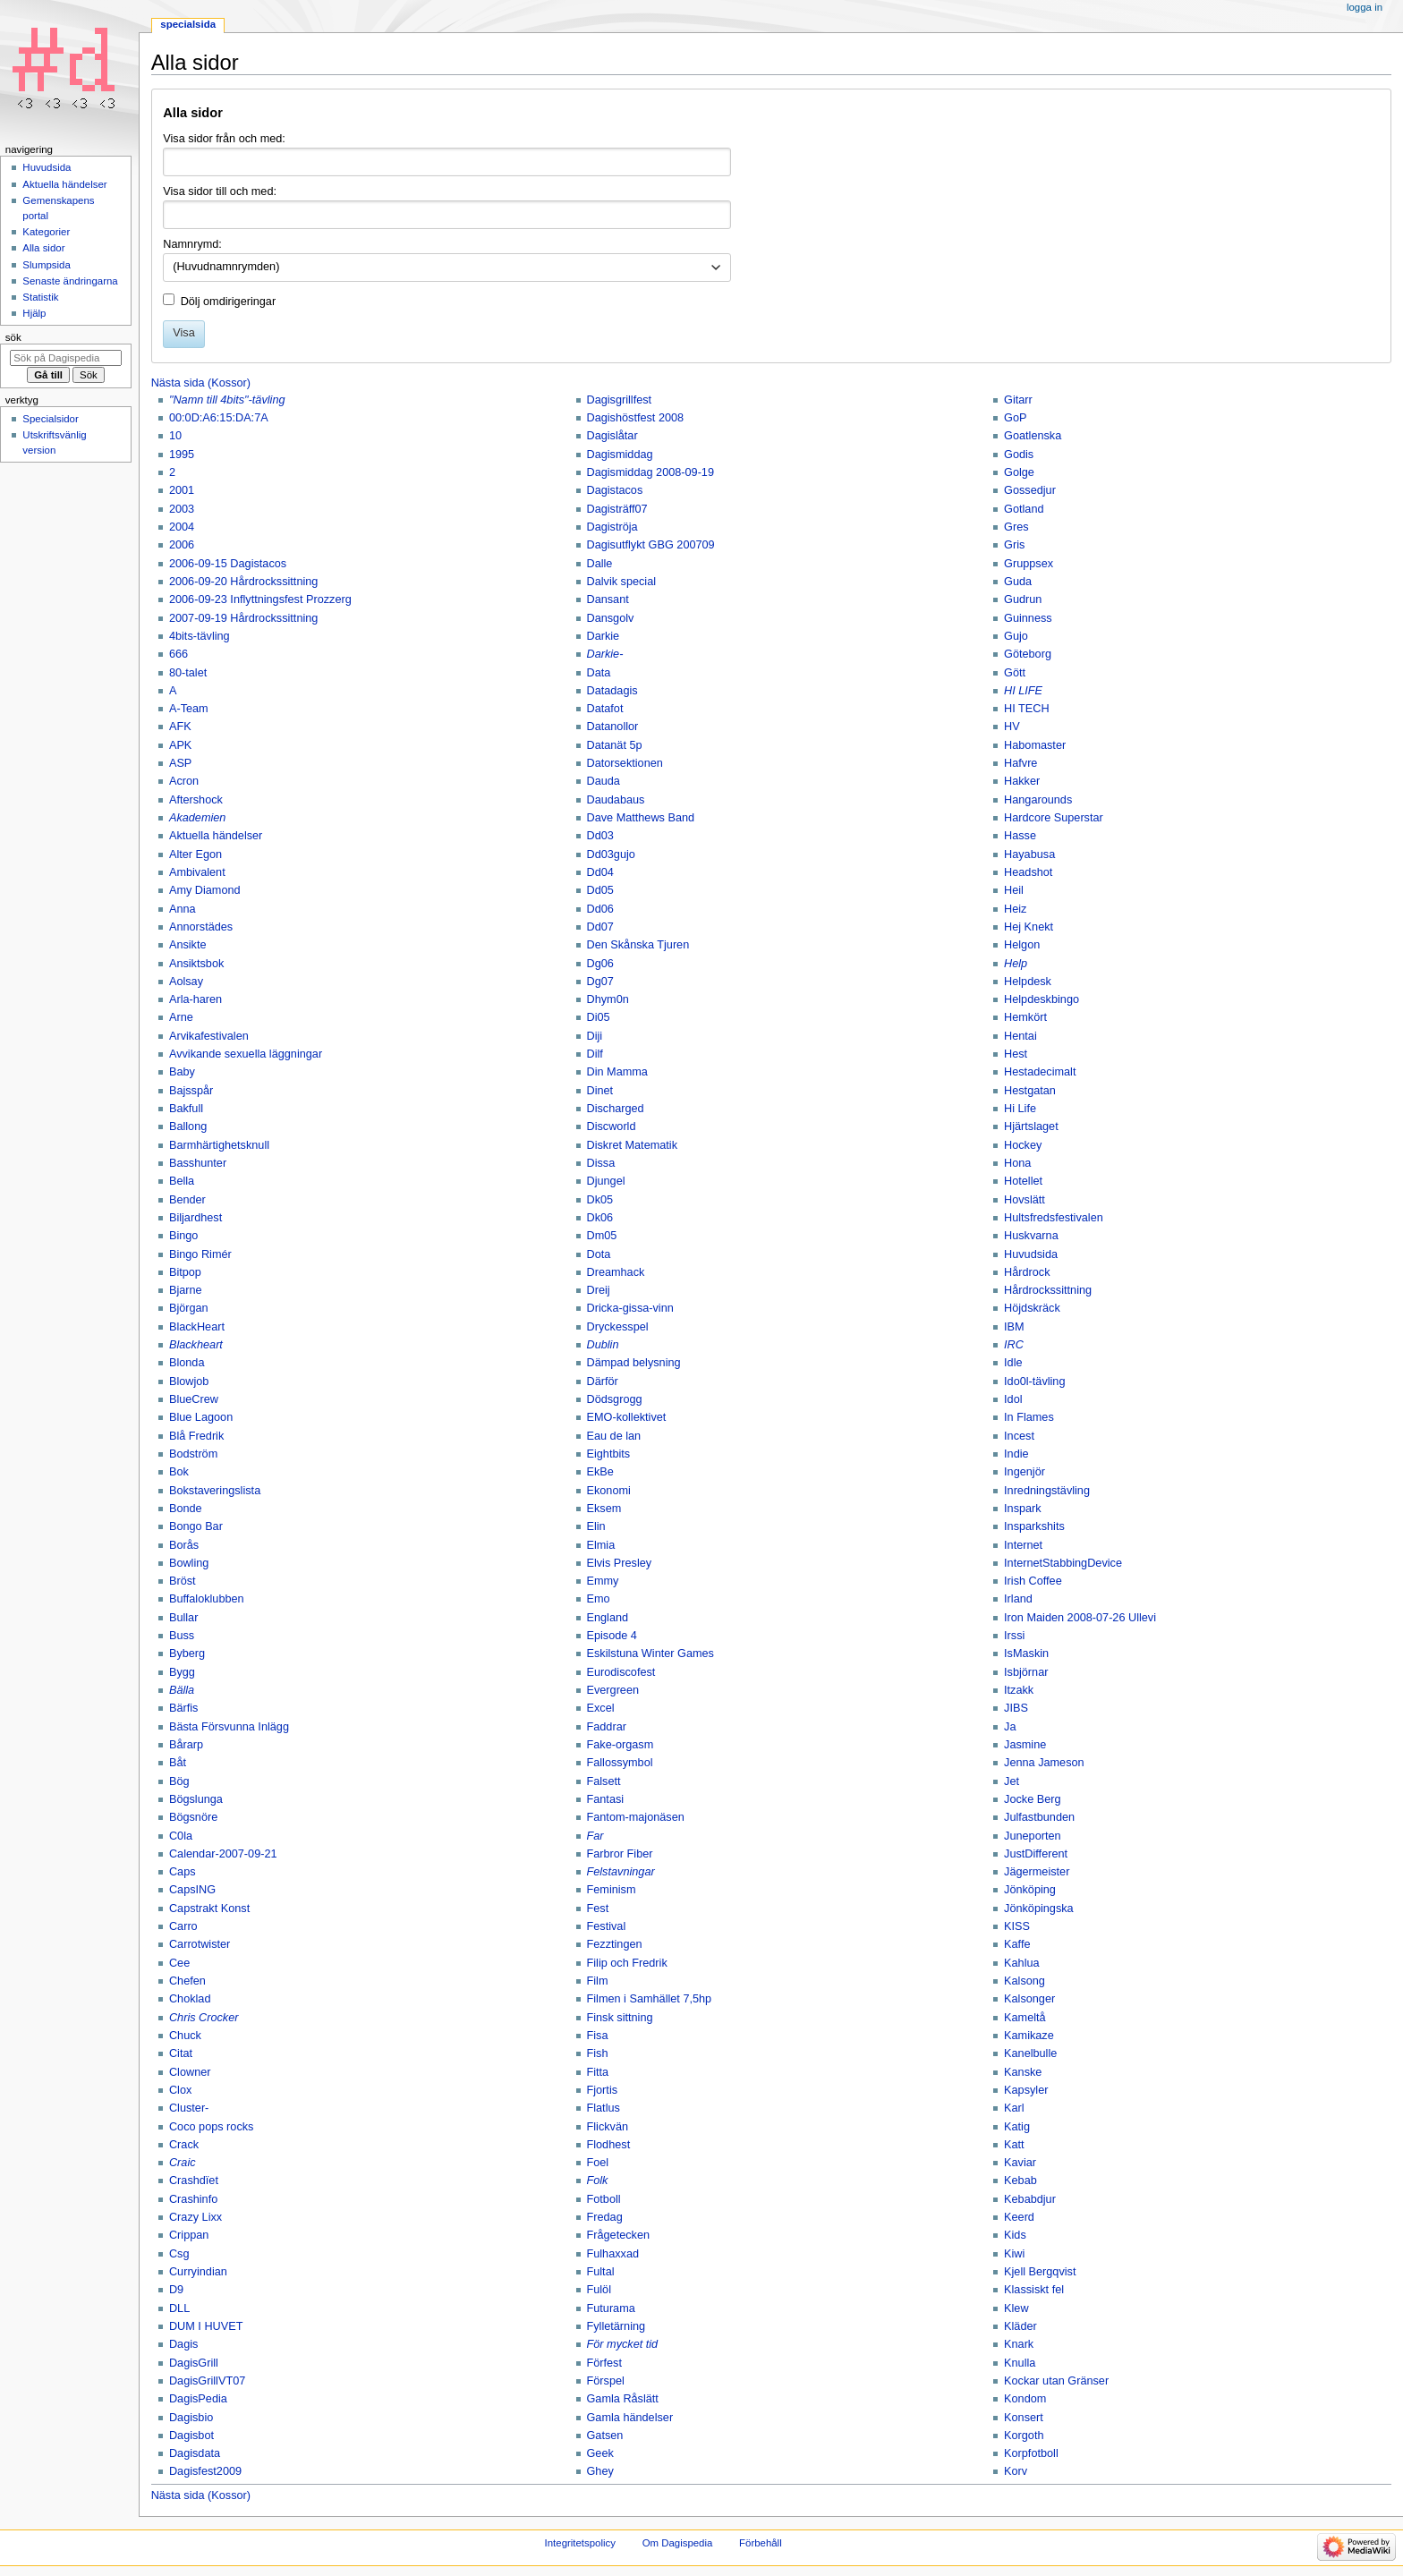 This screenshot has width=1403, height=2576. What do you see at coordinates (180, 726) in the screenshot?
I see `AFK` at bounding box center [180, 726].